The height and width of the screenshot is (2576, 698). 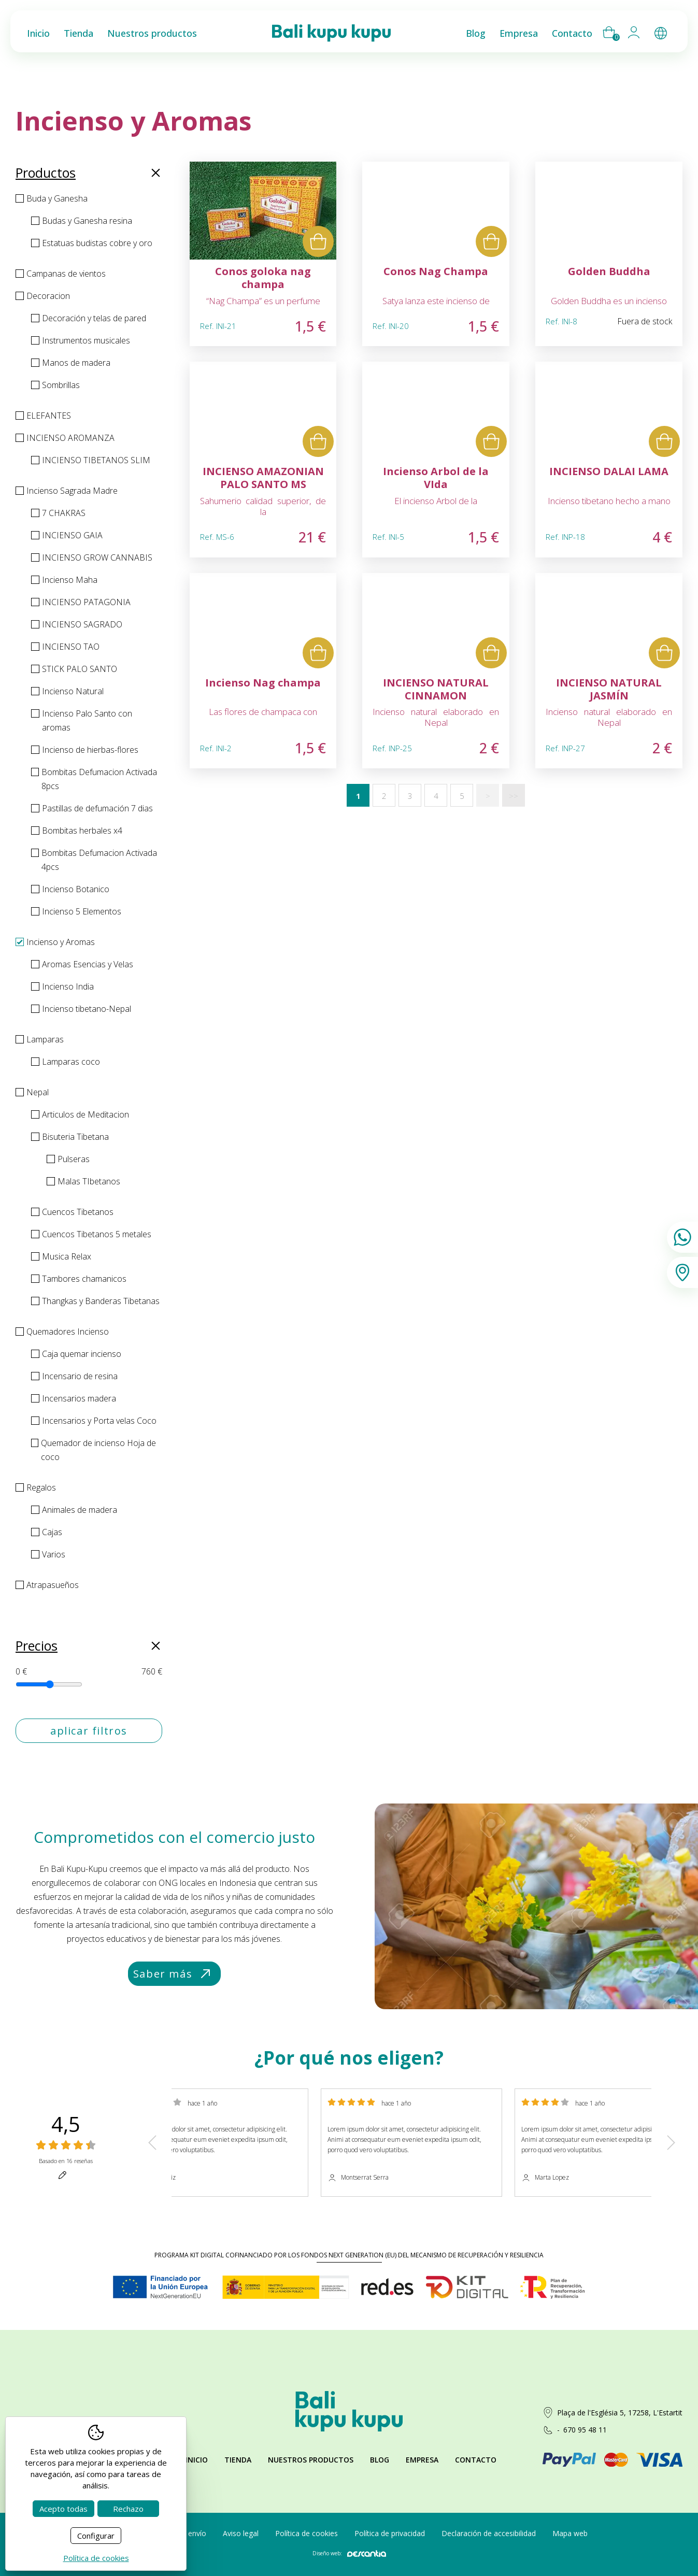 I want to click on Incienso tibetano-Nepal, so click(x=86, y=1008).